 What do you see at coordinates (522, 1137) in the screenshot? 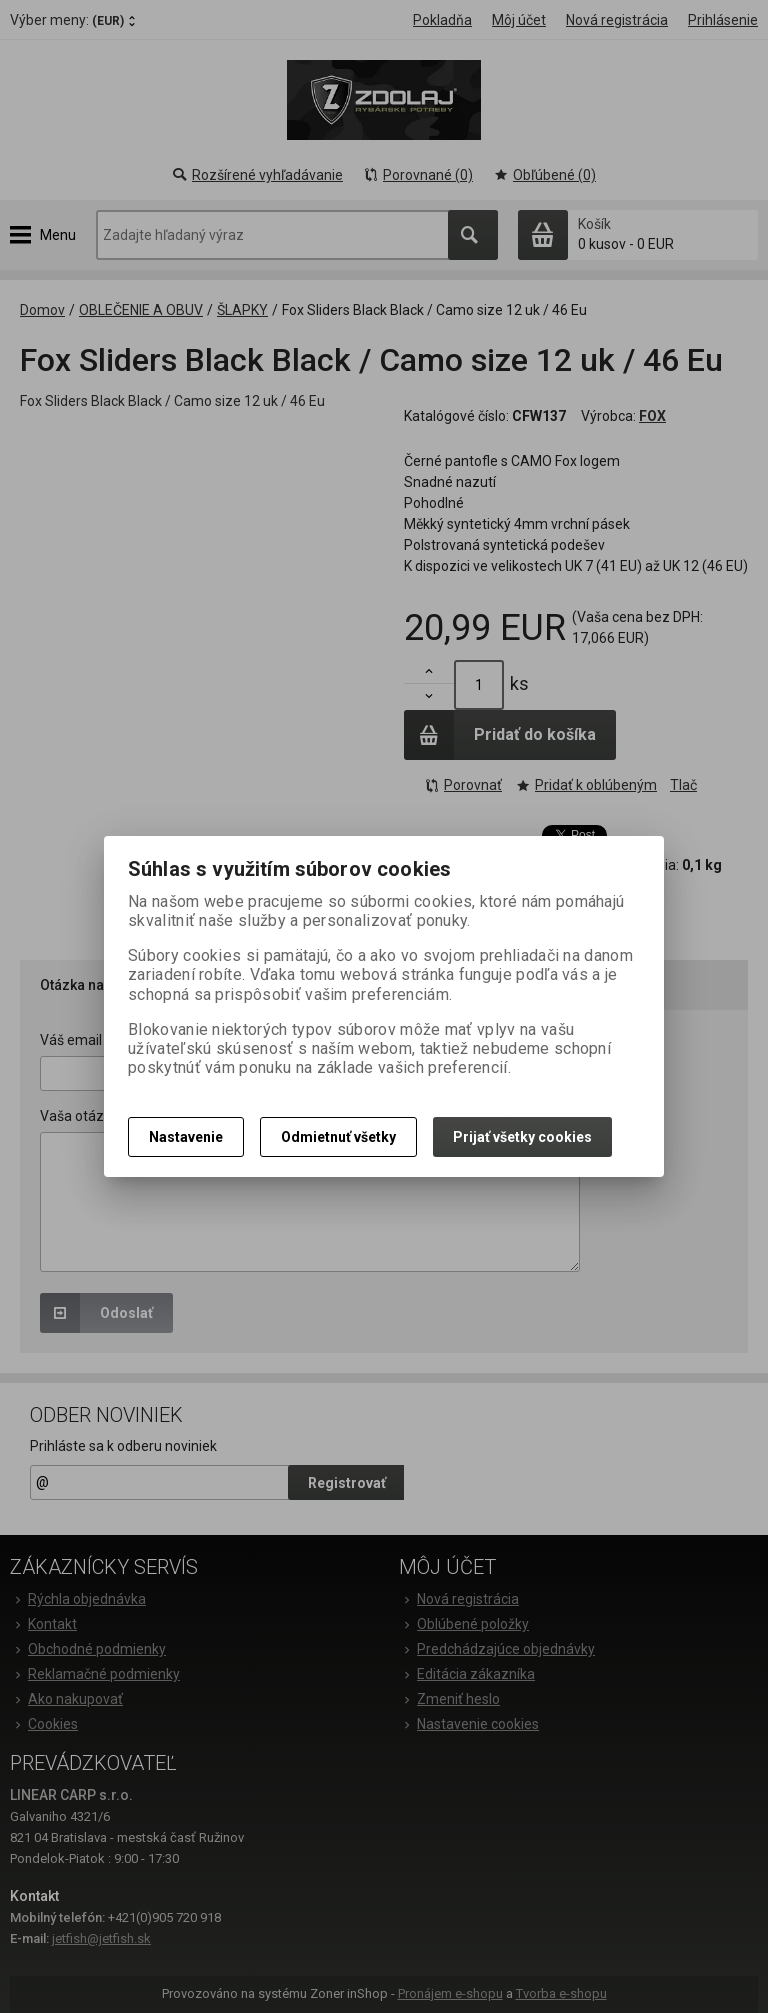
I see `Prijať všetky cookies` at bounding box center [522, 1137].